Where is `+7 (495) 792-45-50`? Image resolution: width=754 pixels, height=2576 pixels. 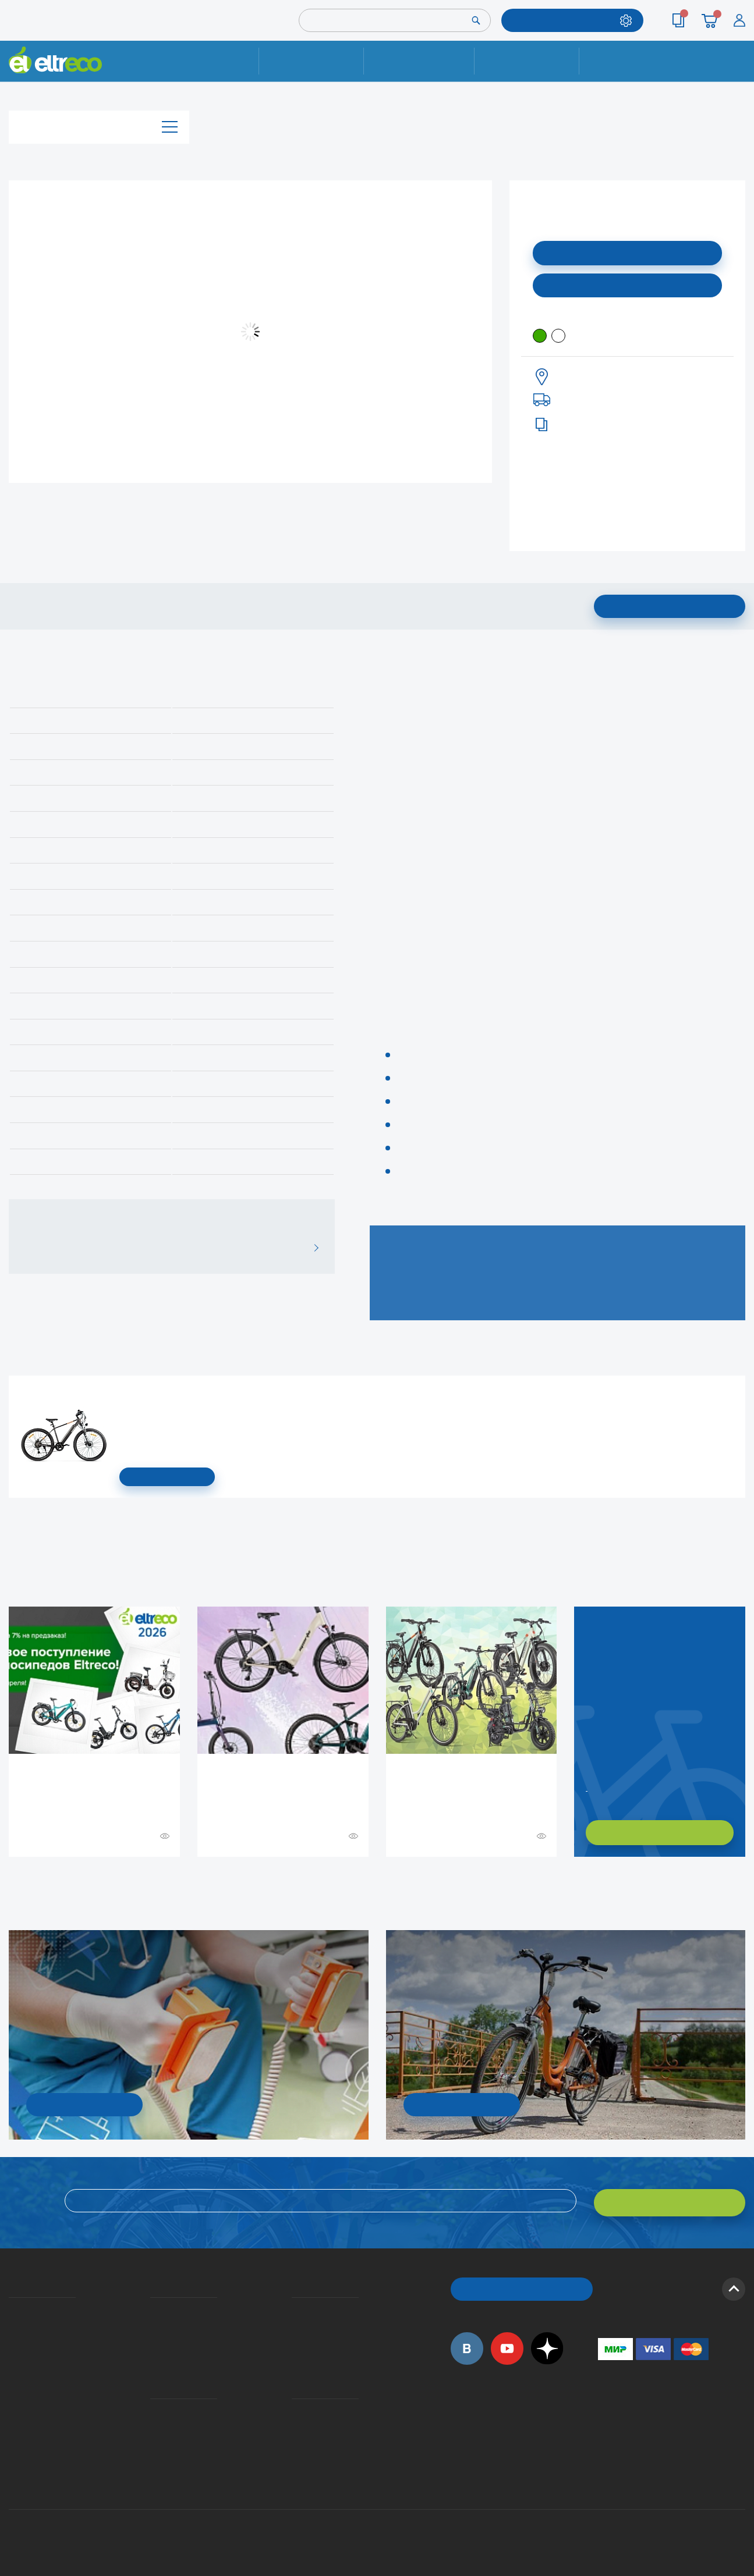 +7 (495) 792-45-50 is located at coordinates (738, 71).